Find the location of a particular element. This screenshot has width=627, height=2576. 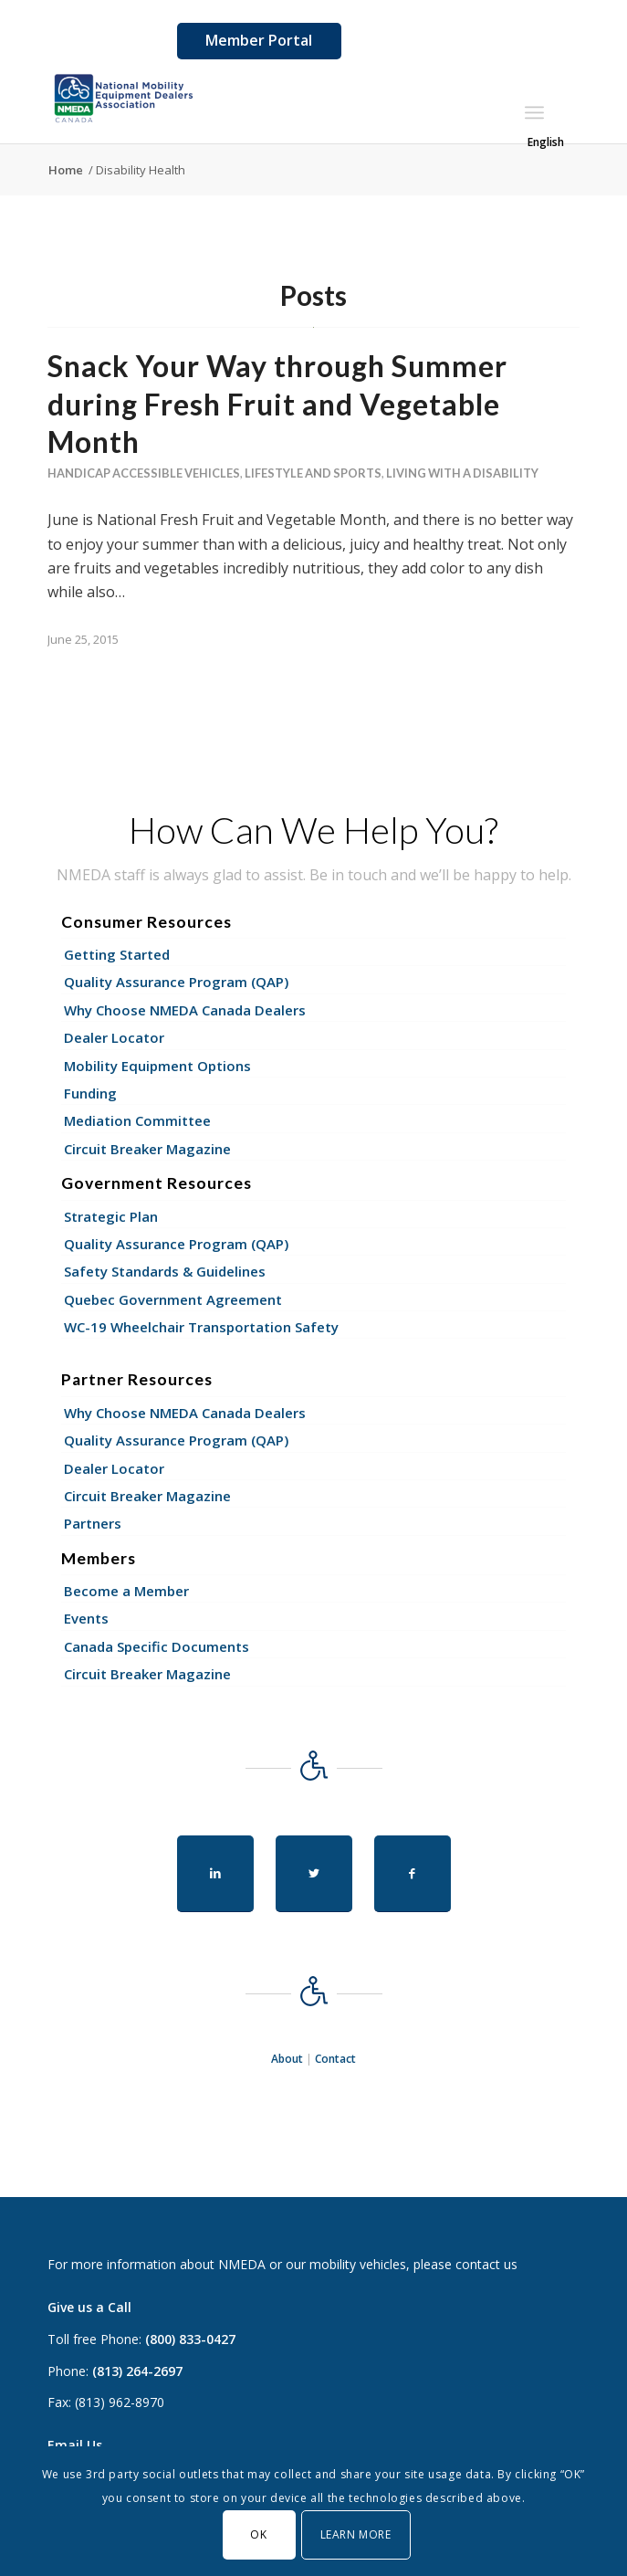

Dealer Locator is located at coordinates (114, 1037).